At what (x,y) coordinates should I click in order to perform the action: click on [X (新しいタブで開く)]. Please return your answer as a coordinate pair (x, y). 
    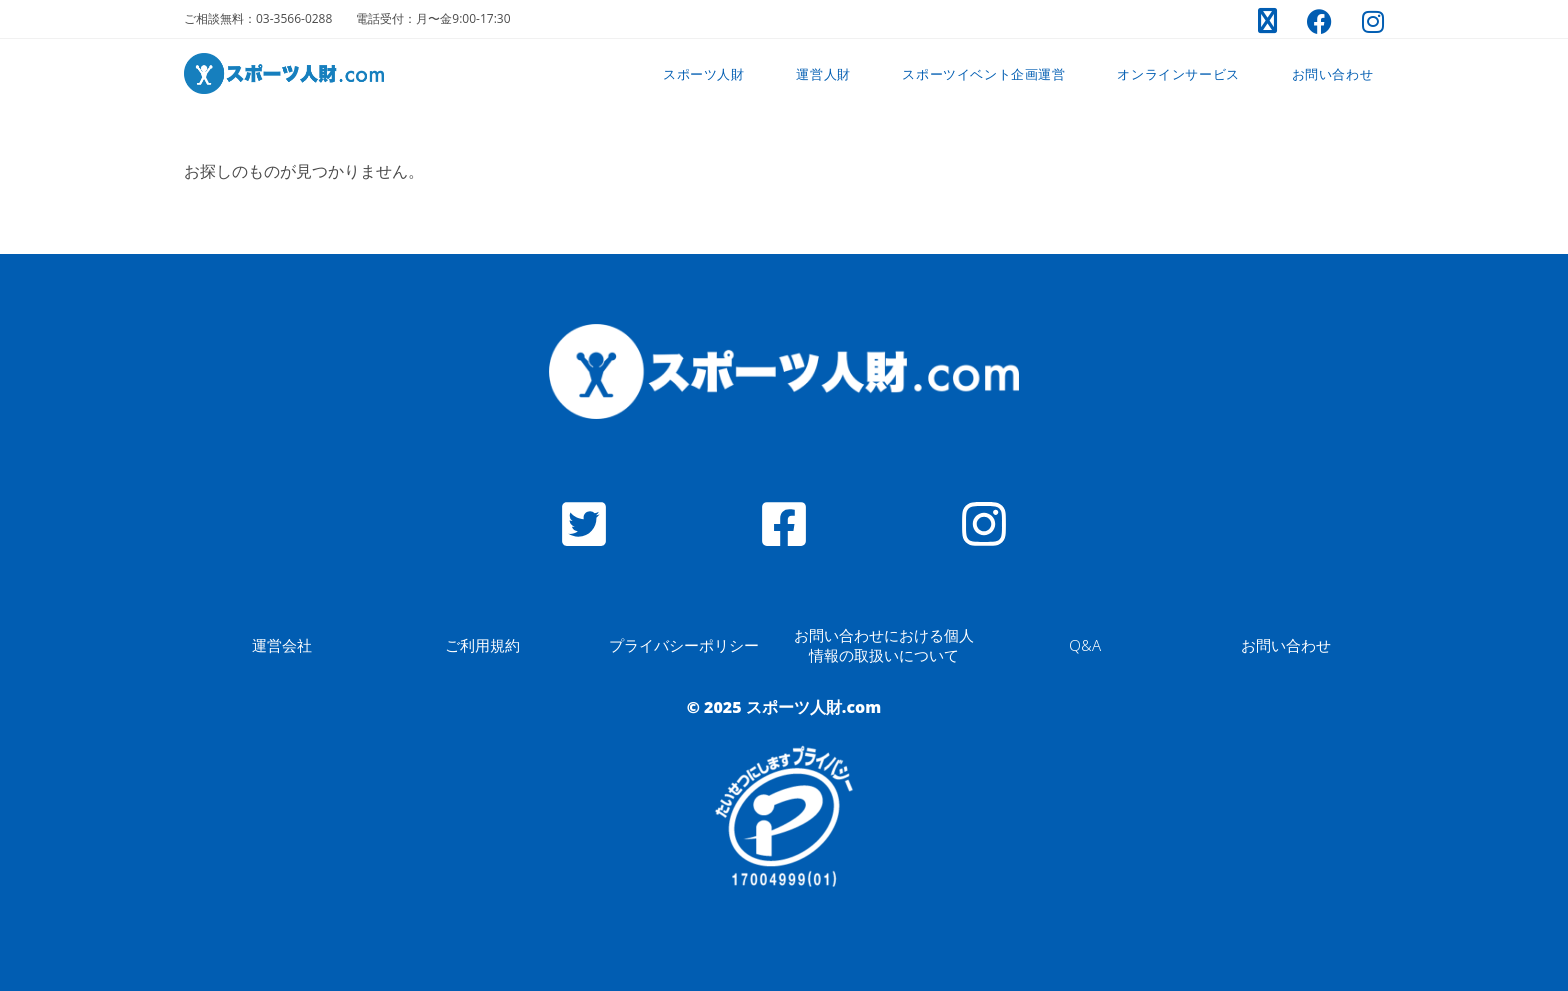
    Looking at the image, I should click on (1267, 21).